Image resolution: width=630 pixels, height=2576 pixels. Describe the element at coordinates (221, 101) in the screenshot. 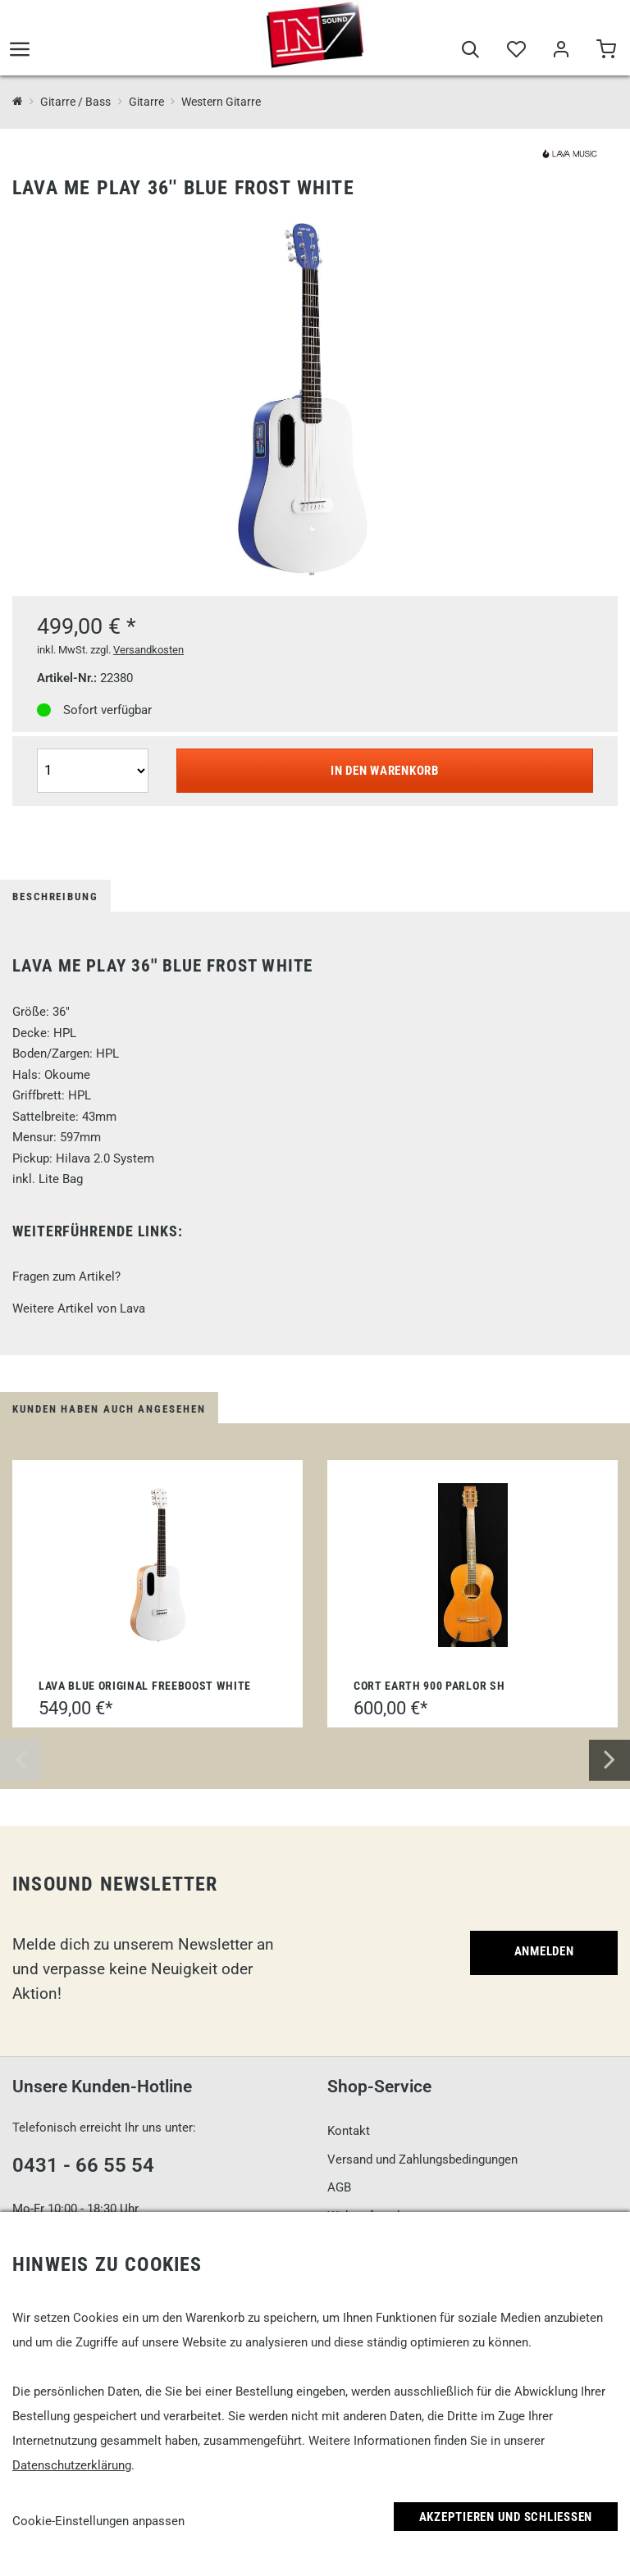

I see `Western Gitarre` at that location.